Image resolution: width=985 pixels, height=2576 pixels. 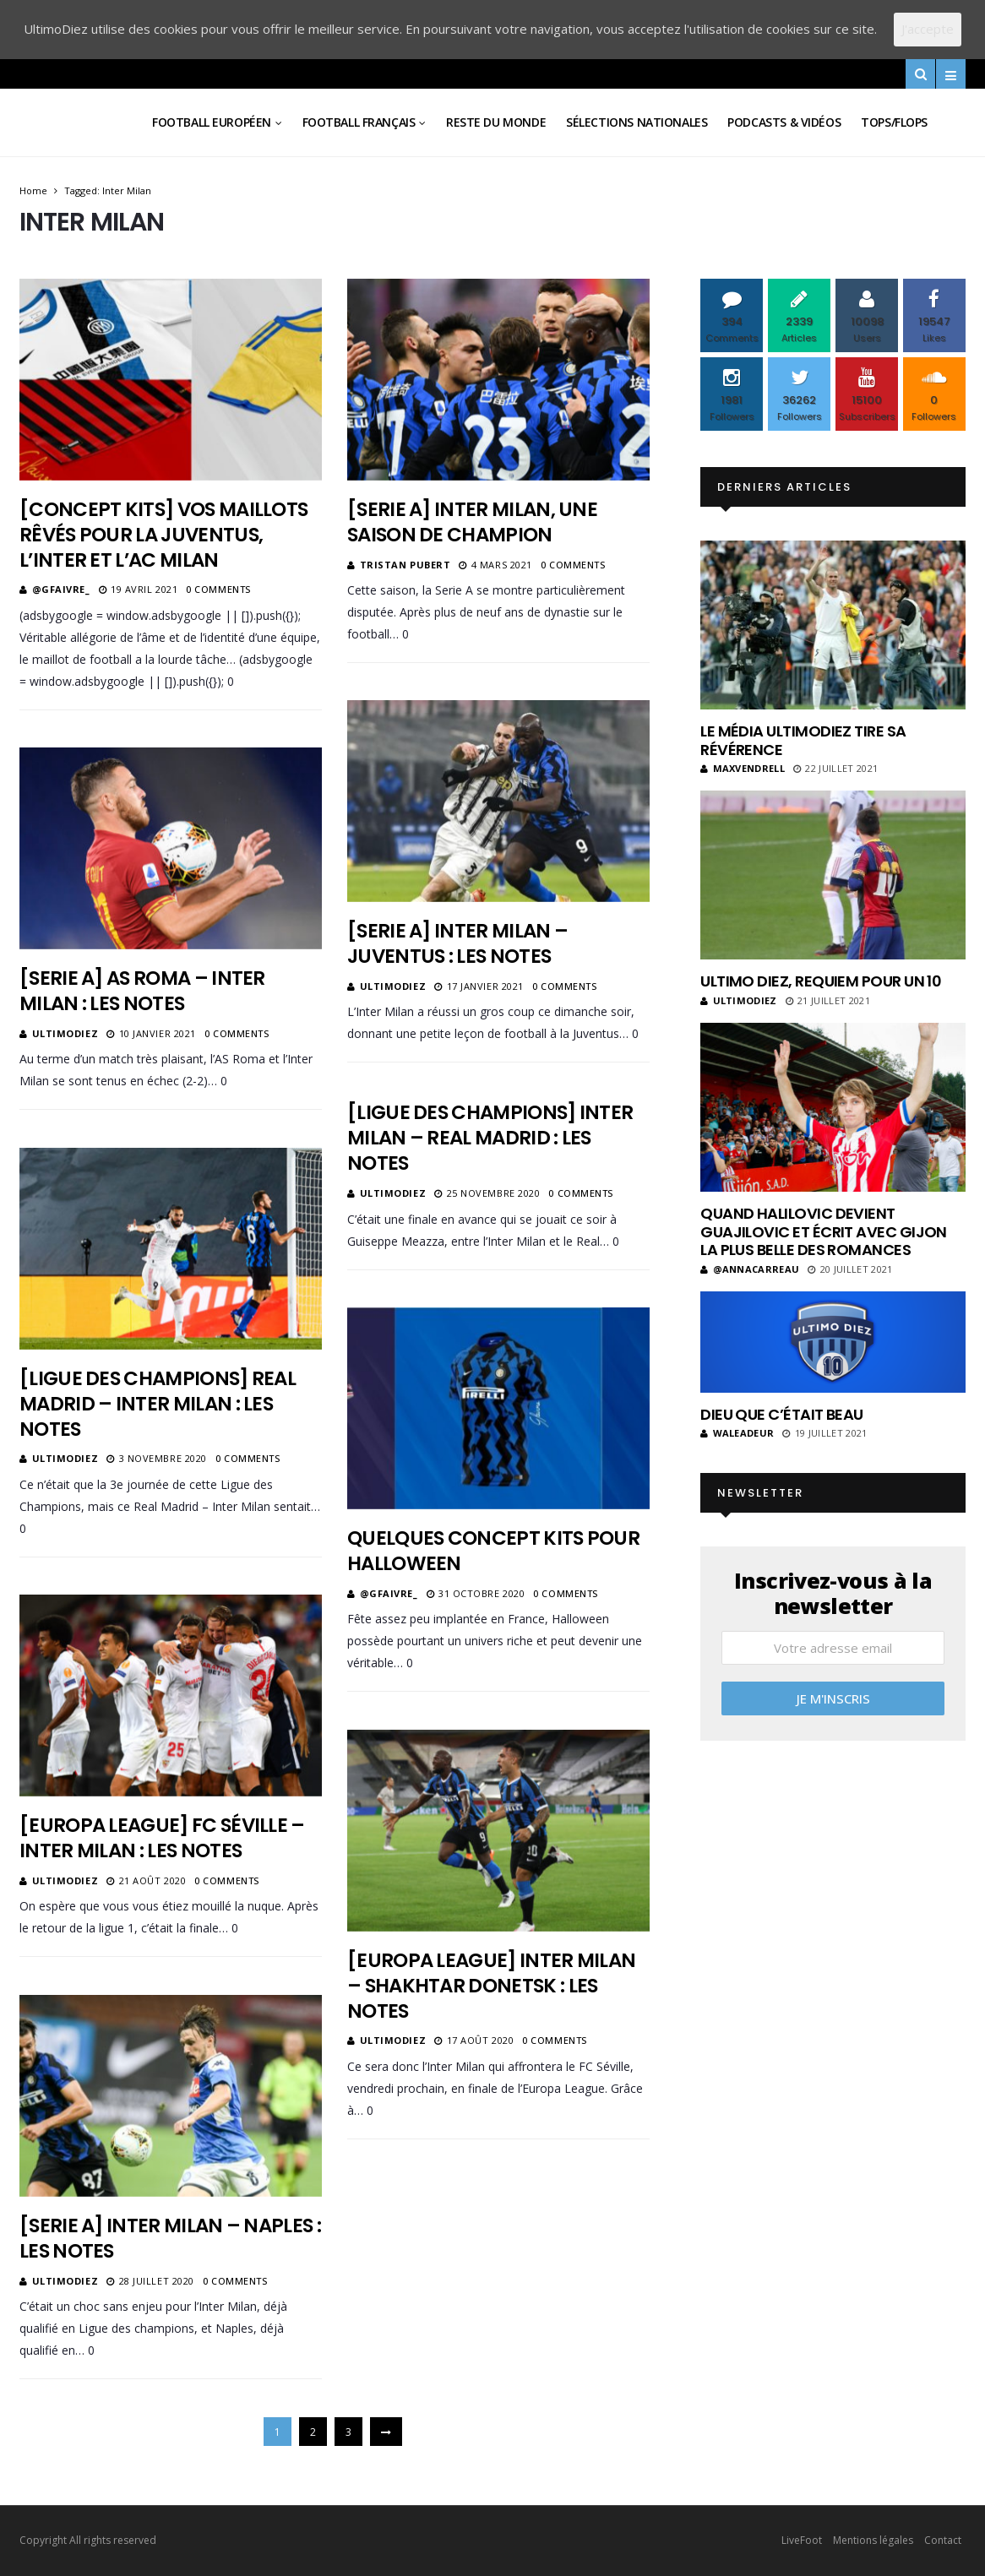 What do you see at coordinates (490, 1138) in the screenshot?
I see `[Ligue des champions] Inter Milan – Real Madrid : les notes` at bounding box center [490, 1138].